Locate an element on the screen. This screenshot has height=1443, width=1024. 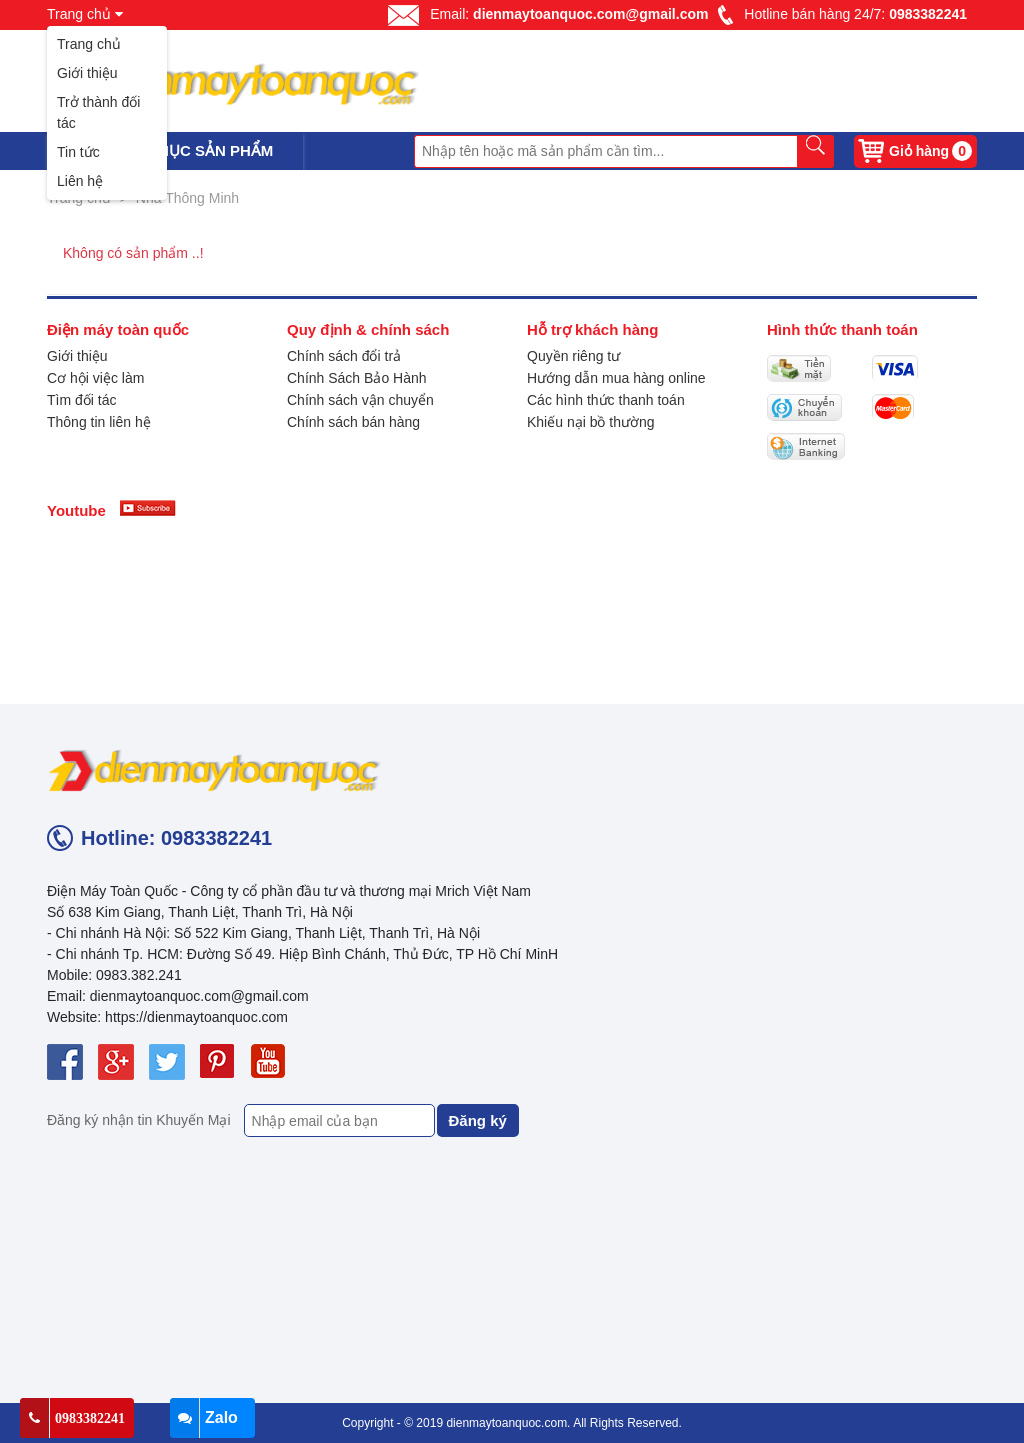
Tìm đối tác is located at coordinates (81, 400).